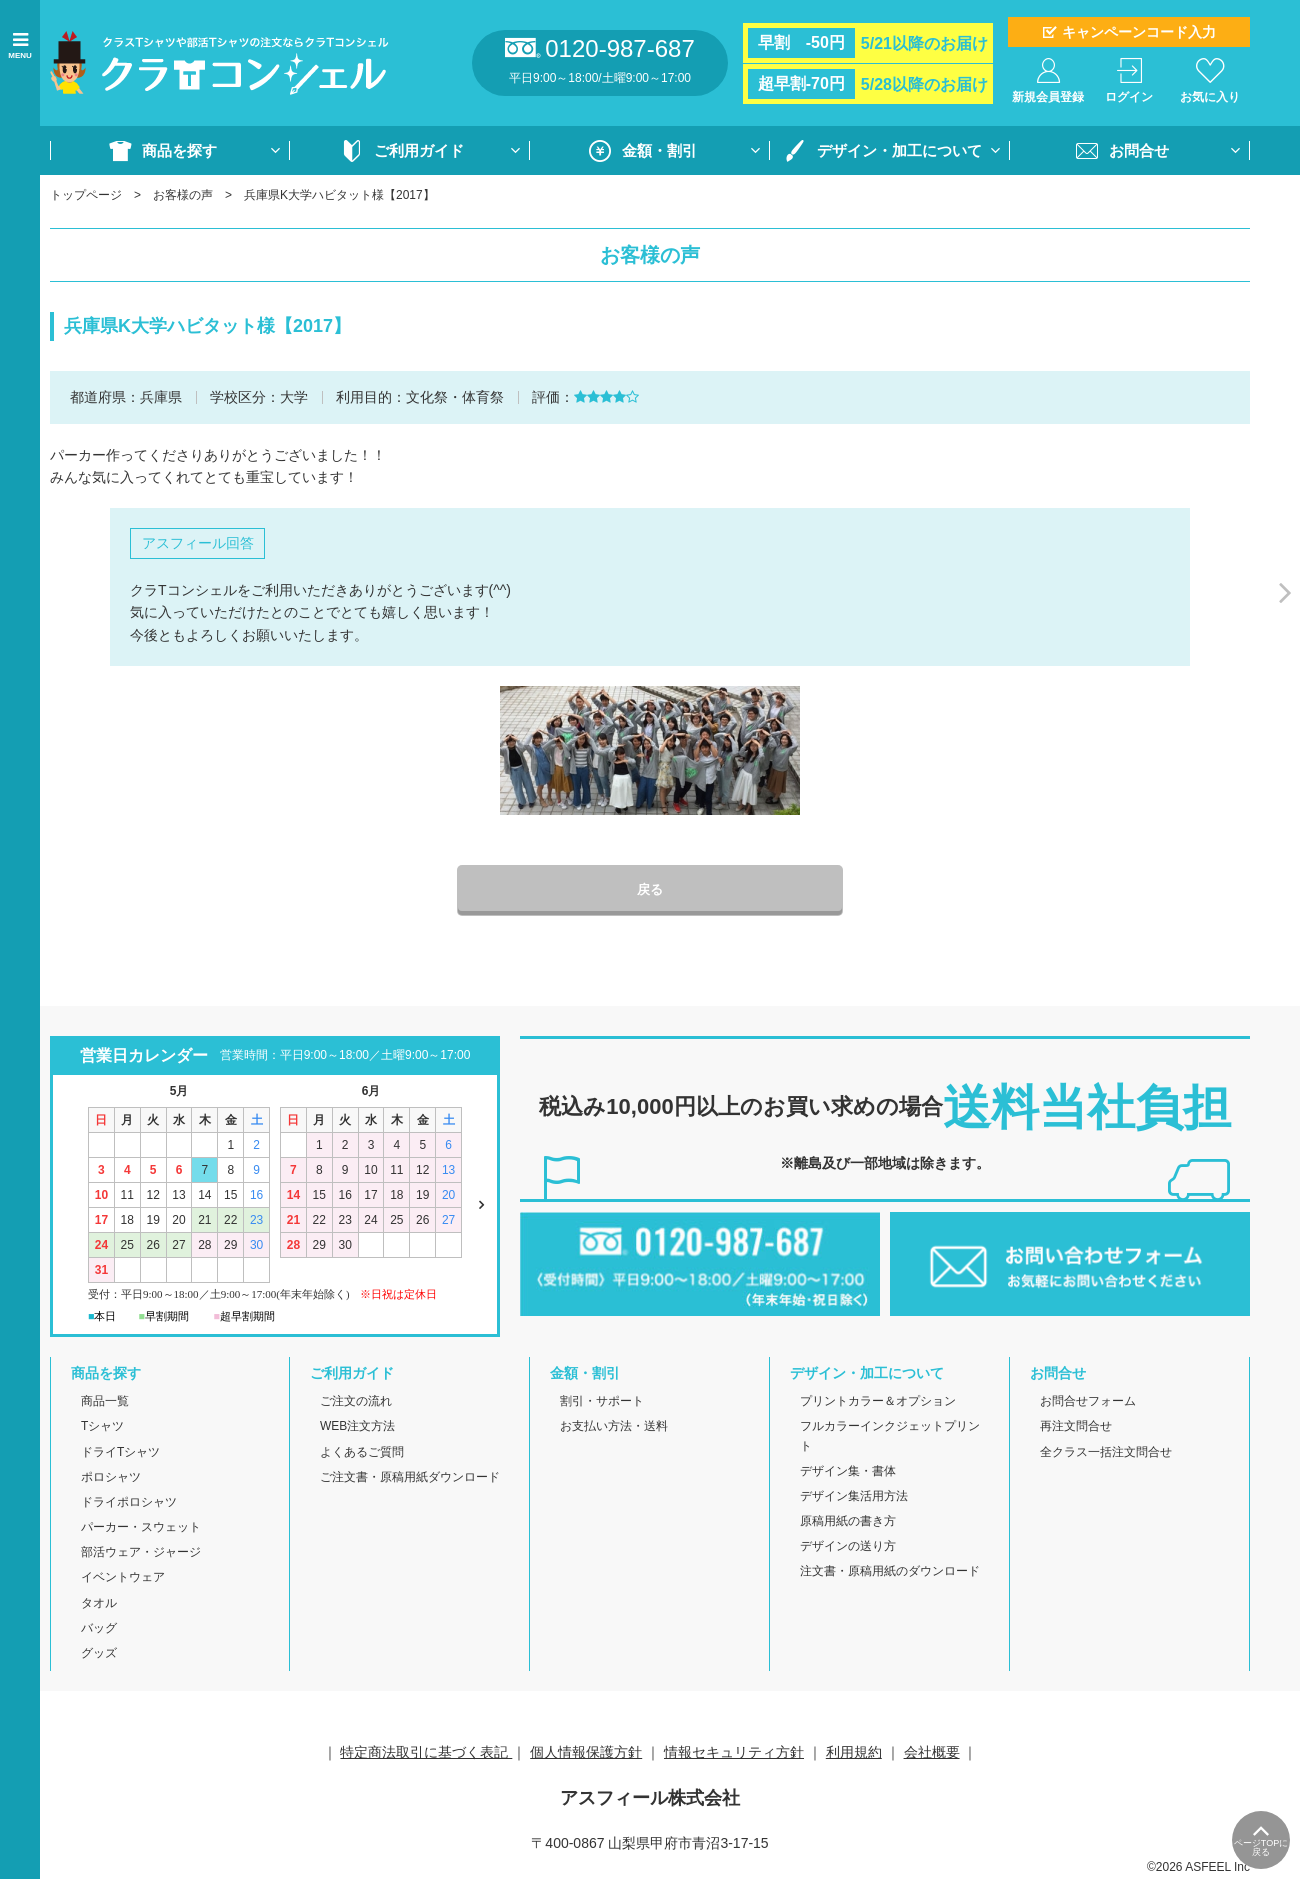 The height and width of the screenshot is (1879, 1300). What do you see at coordinates (105, 1403) in the screenshot?
I see `商品一覧` at bounding box center [105, 1403].